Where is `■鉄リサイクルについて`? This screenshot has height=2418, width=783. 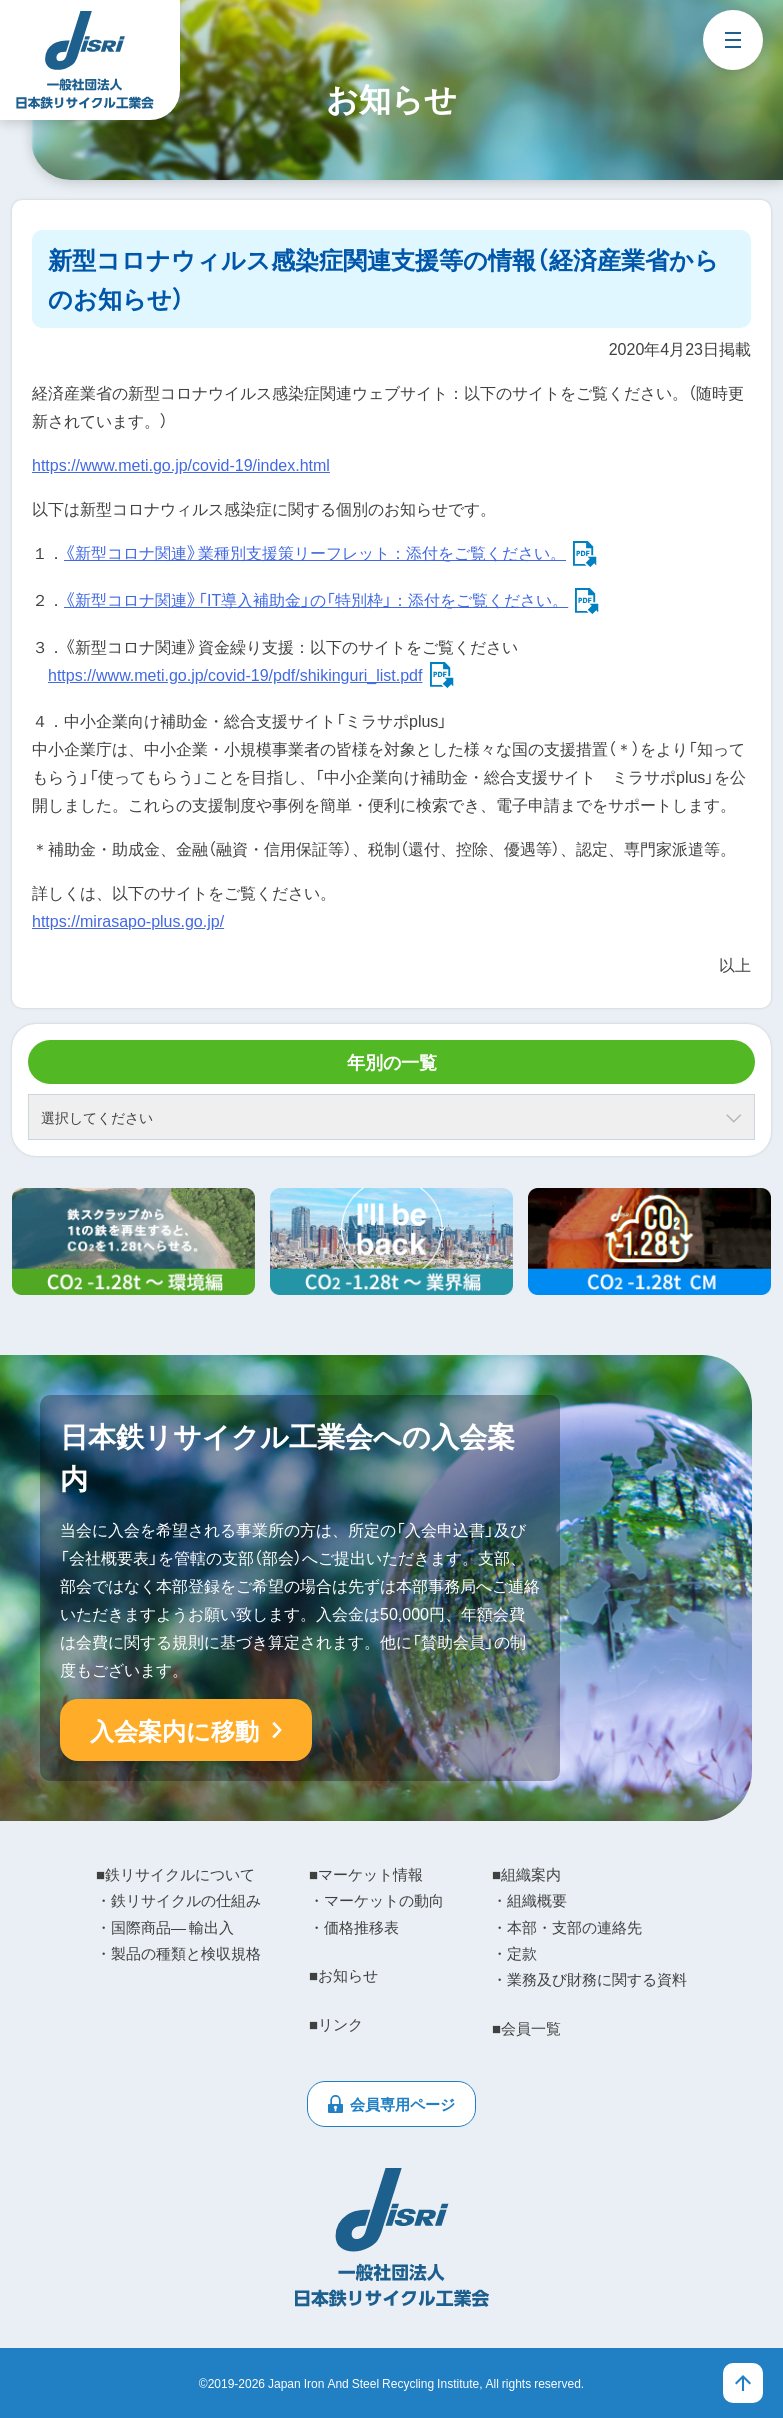 ■鉄リサイクルについて is located at coordinates (175, 1874).